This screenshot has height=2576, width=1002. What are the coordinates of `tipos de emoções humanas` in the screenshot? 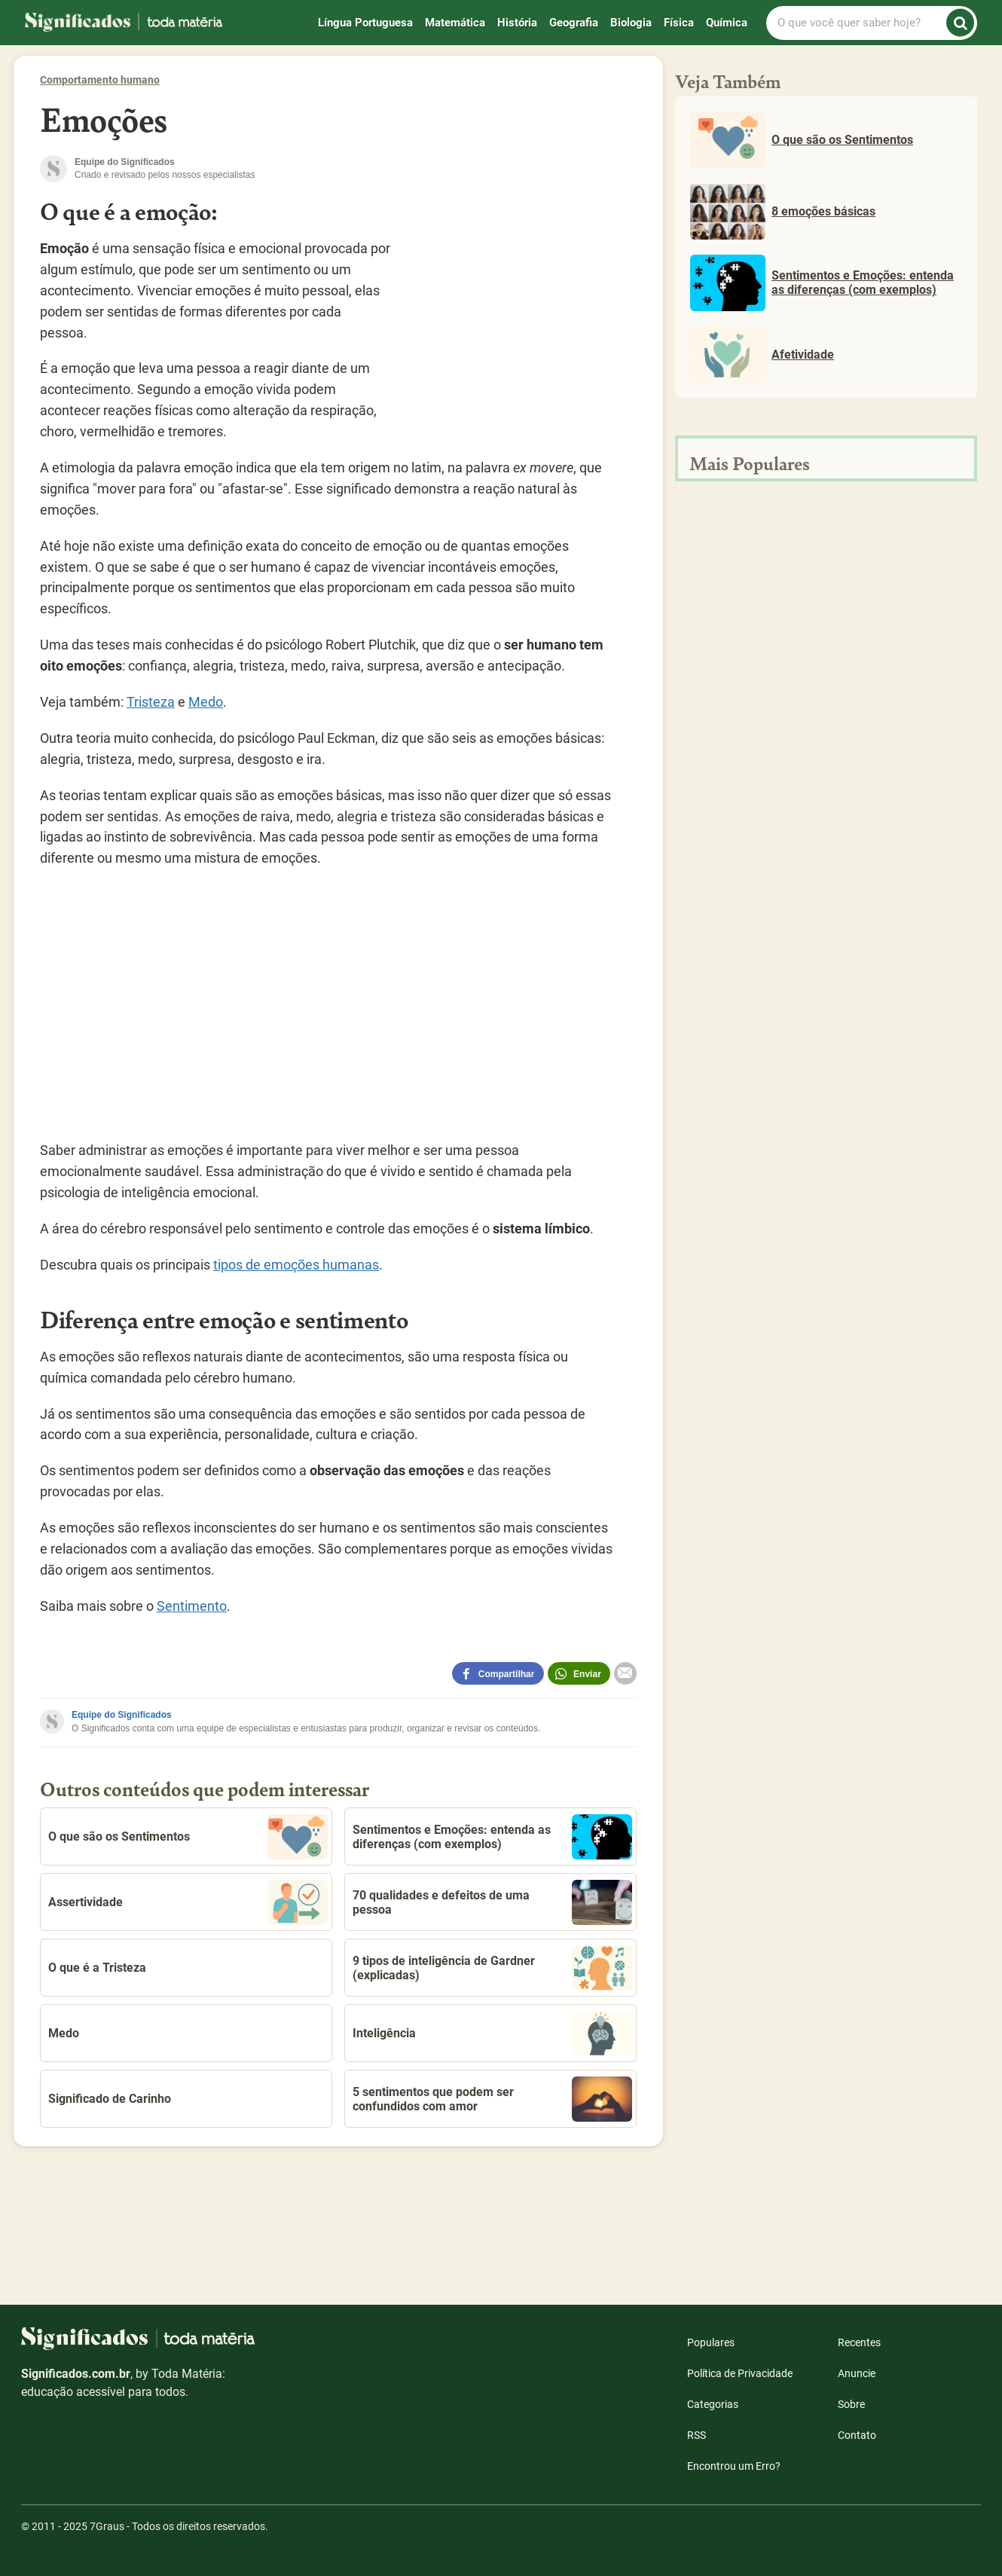 It's located at (296, 1265).